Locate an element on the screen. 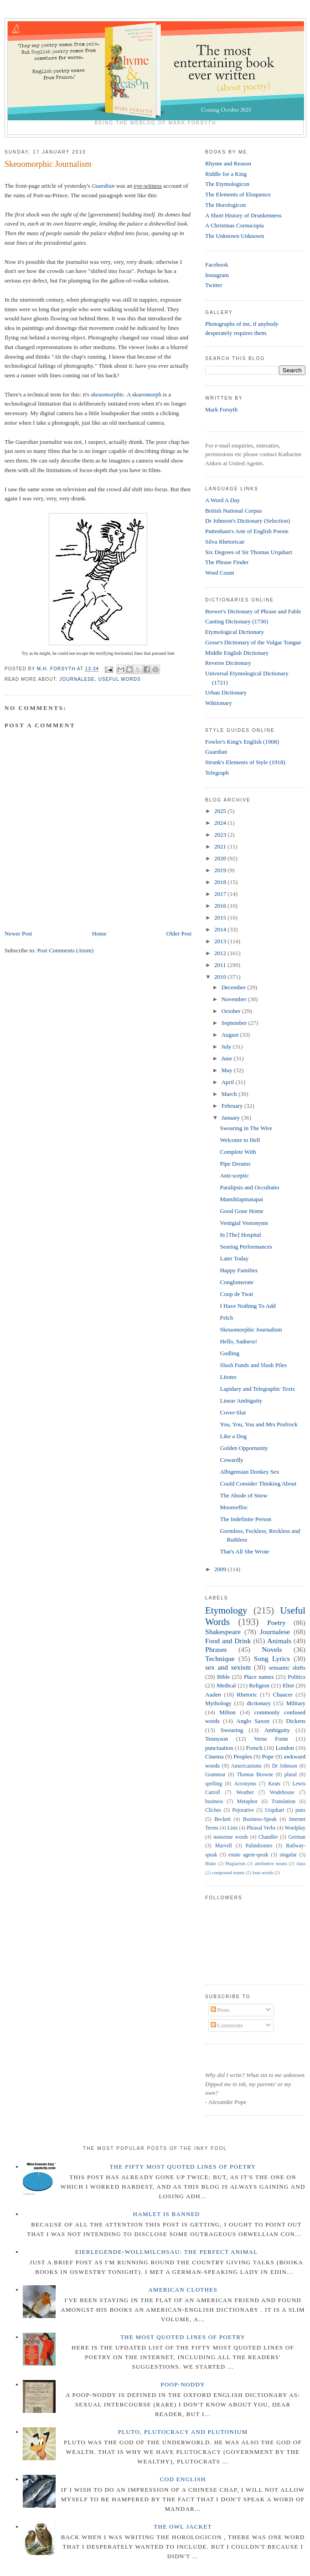 This screenshot has width=310, height=2576. Word Count is located at coordinates (219, 572).